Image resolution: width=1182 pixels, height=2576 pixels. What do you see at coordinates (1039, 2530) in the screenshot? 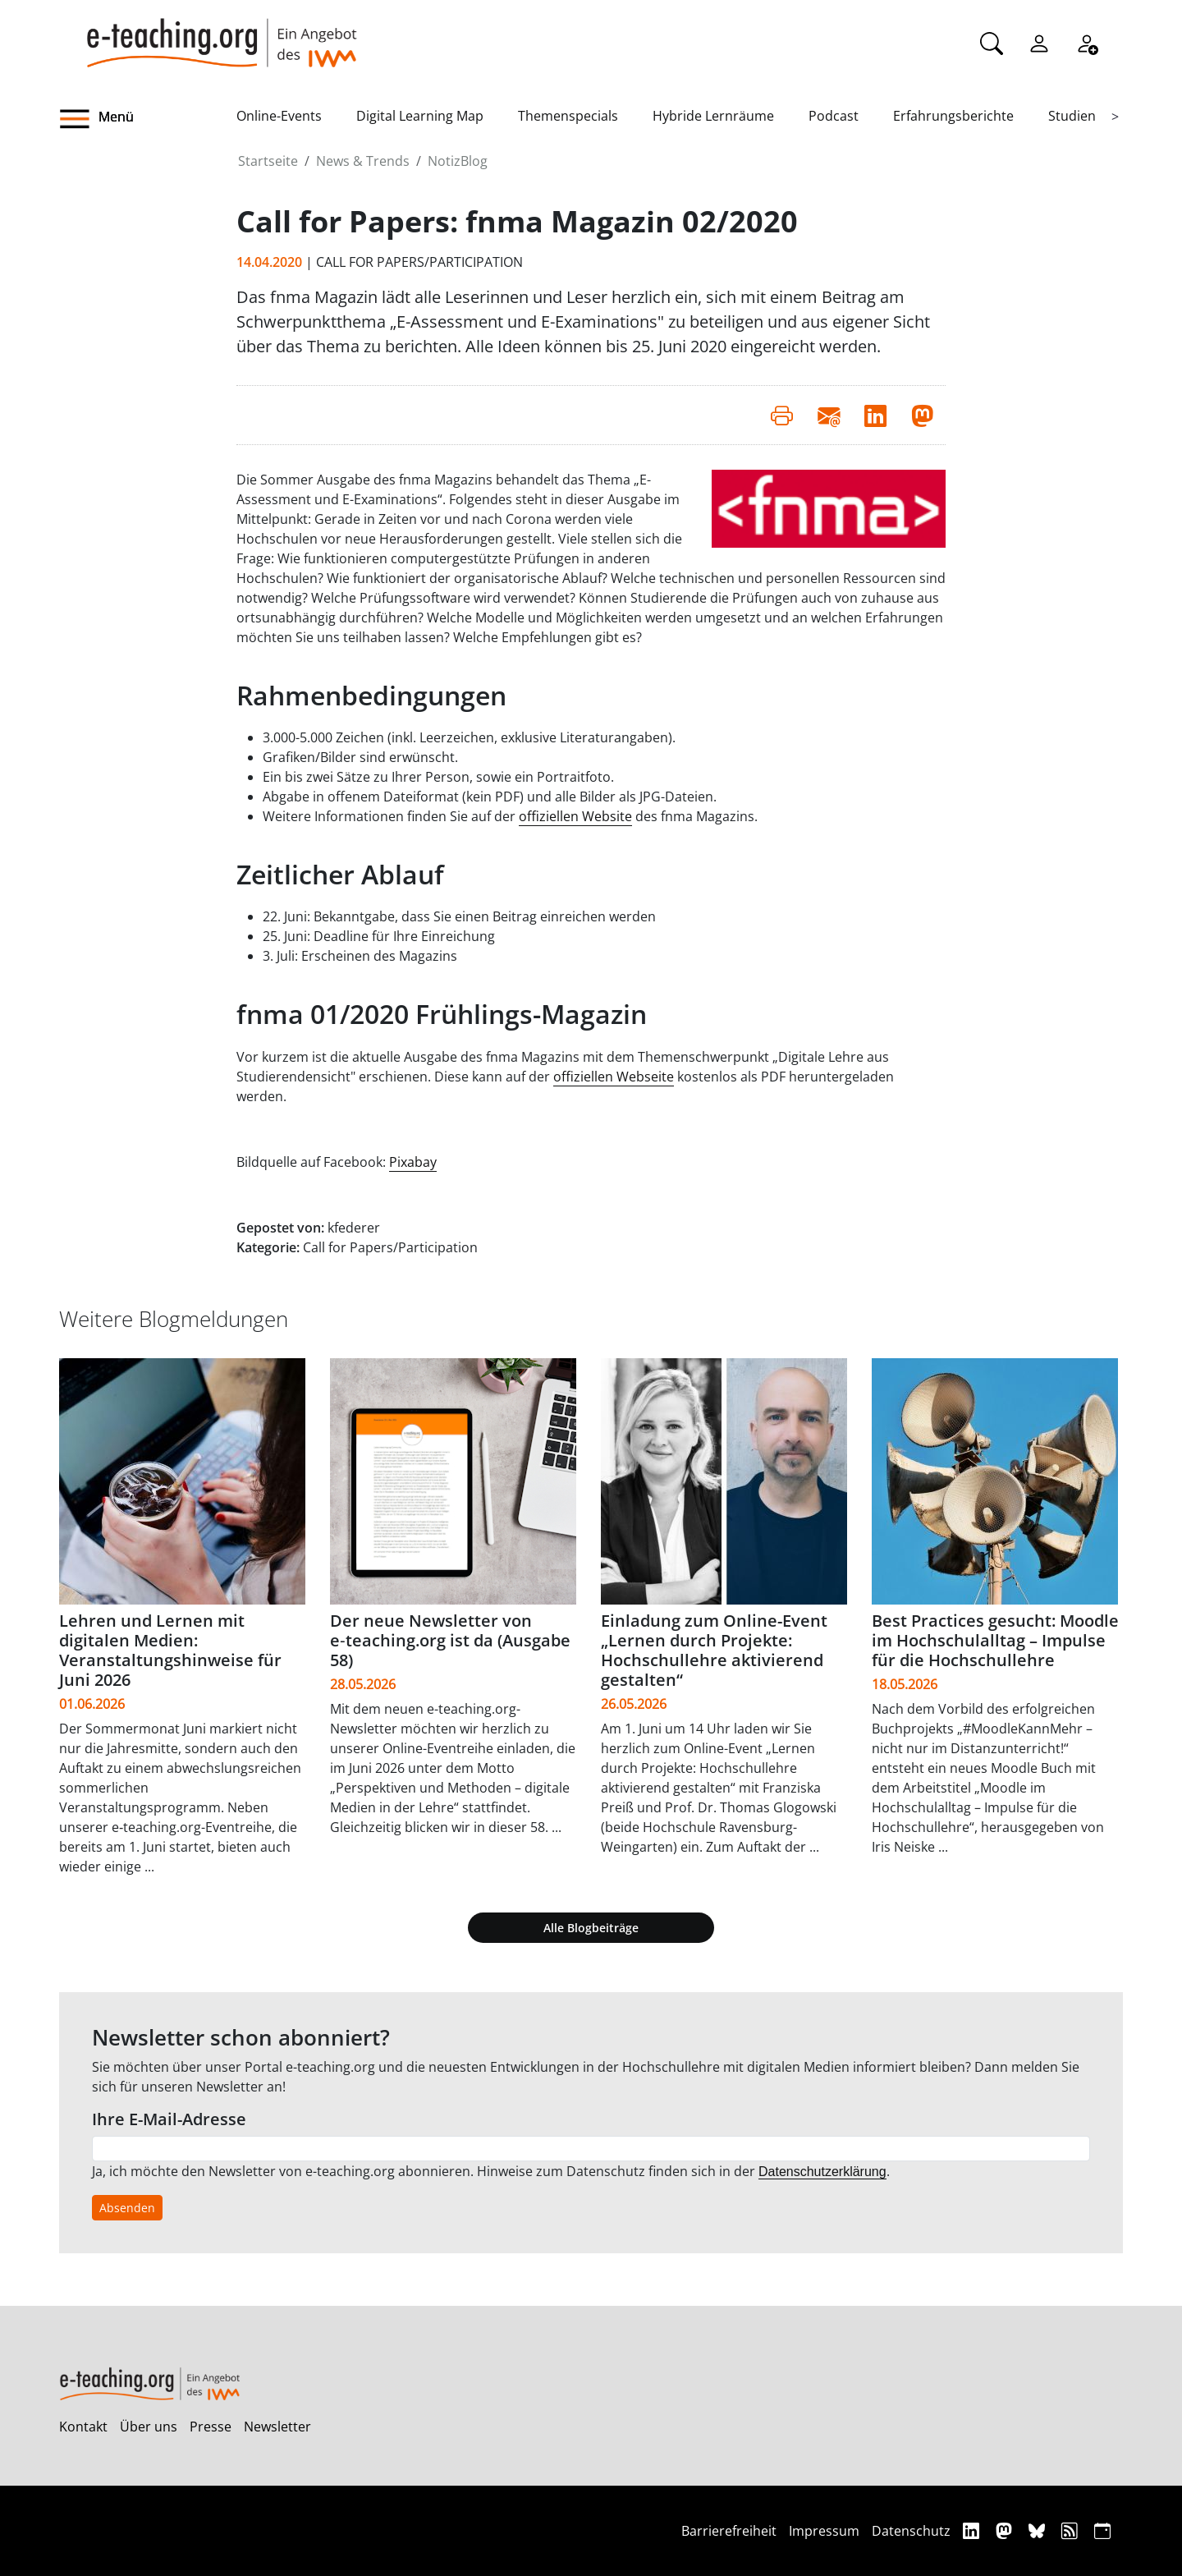
I see `[Bluesky]` at bounding box center [1039, 2530].